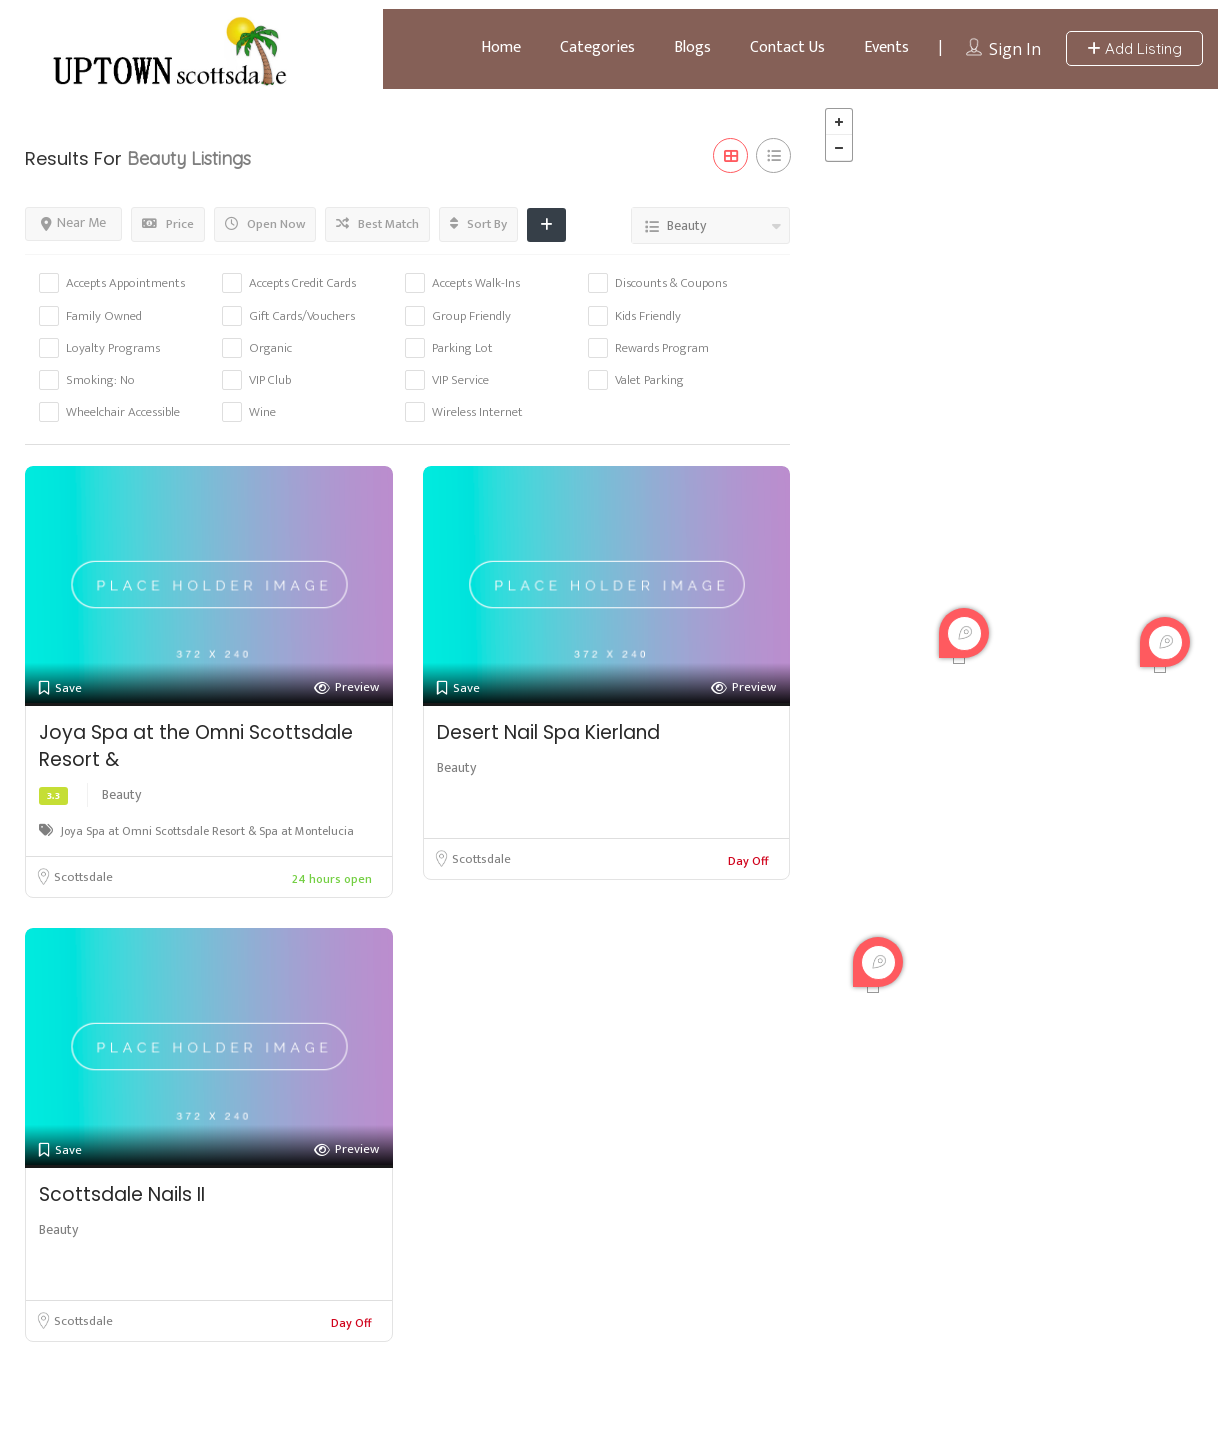  What do you see at coordinates (886, 47) in the screenshot?
I see `Events` at bounding box center [886, 47].